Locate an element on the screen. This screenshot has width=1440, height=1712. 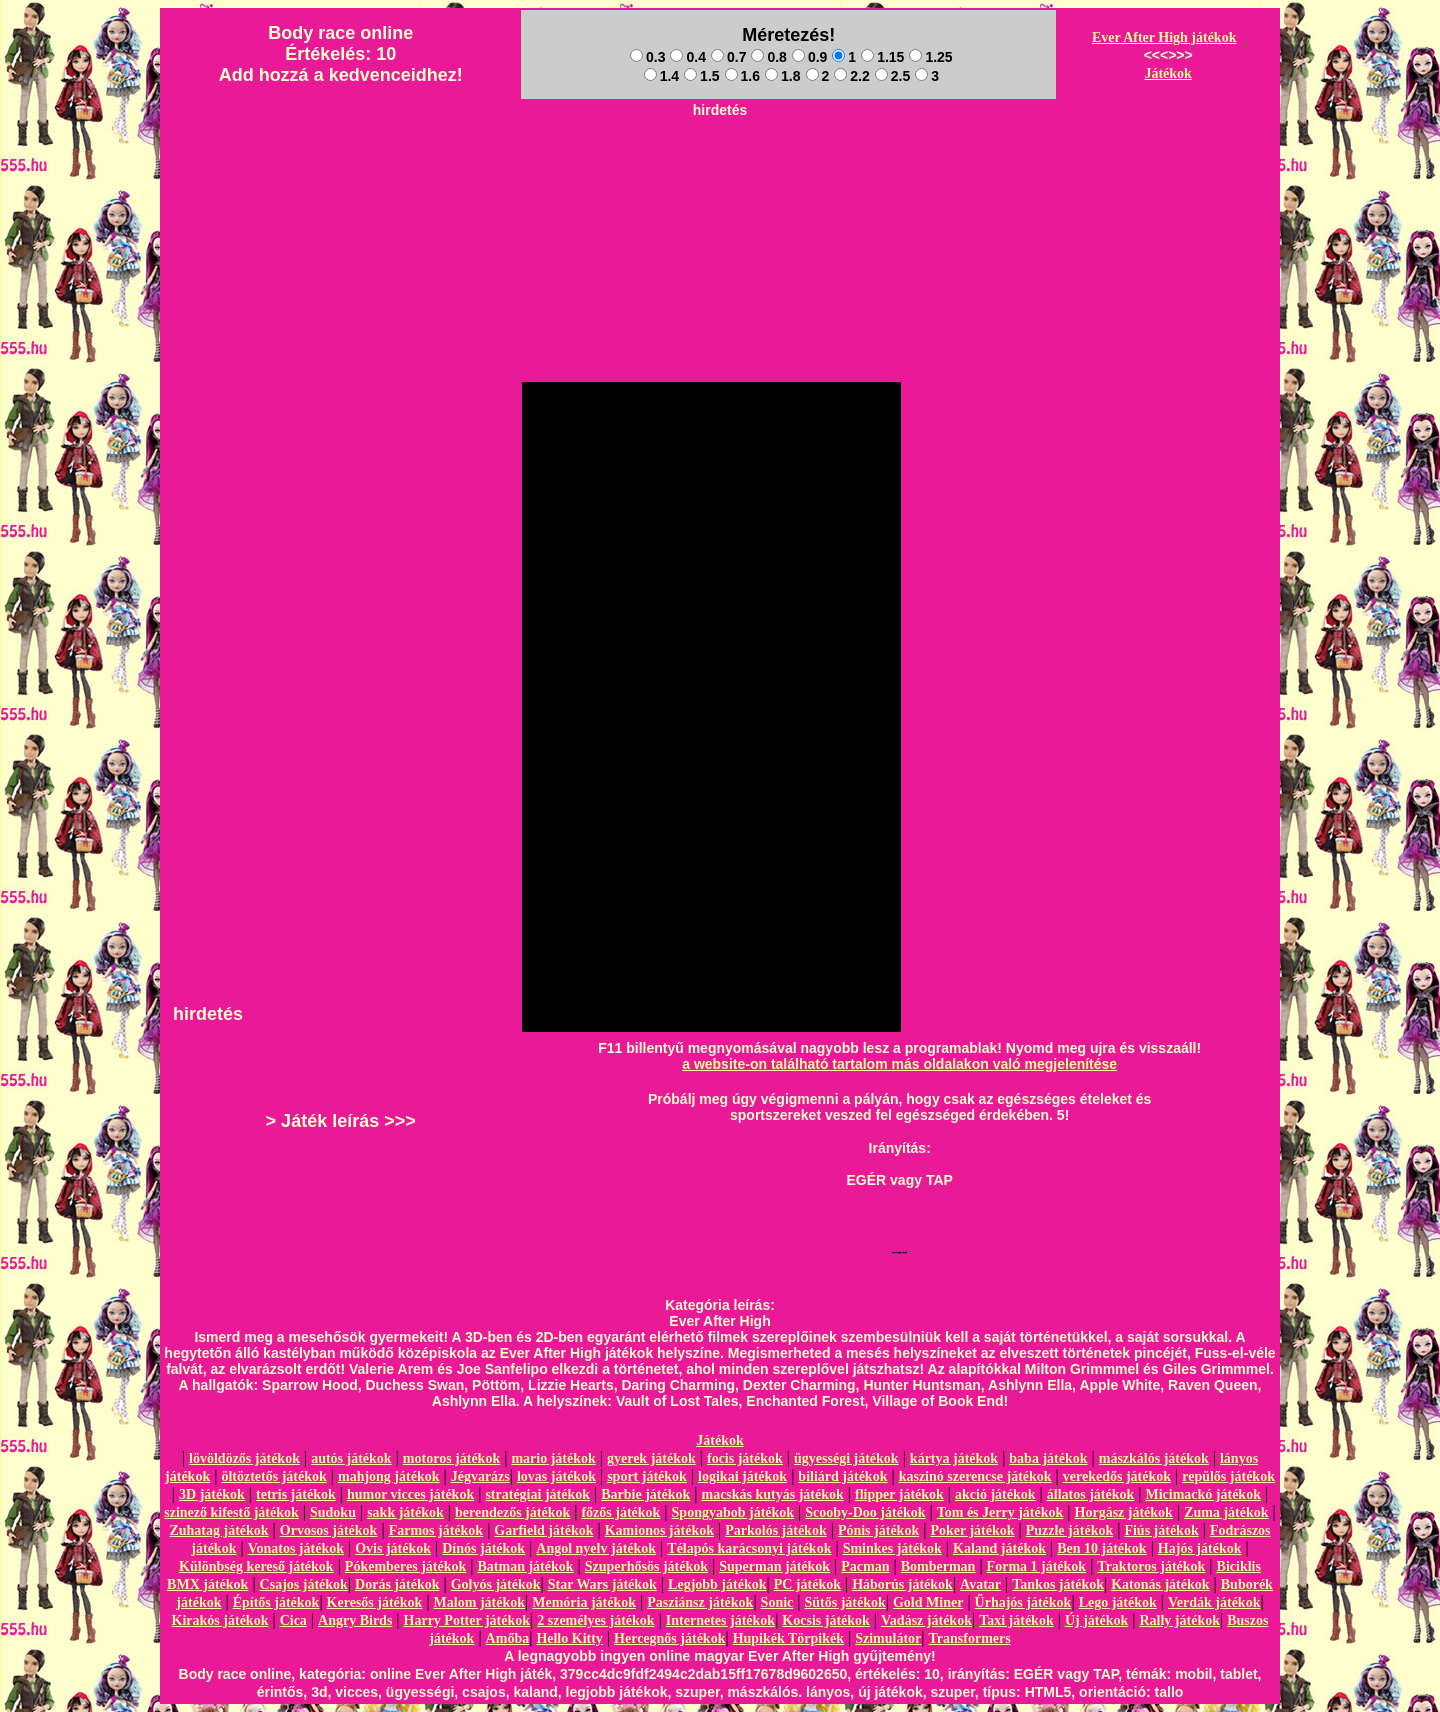
baba játékok is located at coordinates (1048, 1458).